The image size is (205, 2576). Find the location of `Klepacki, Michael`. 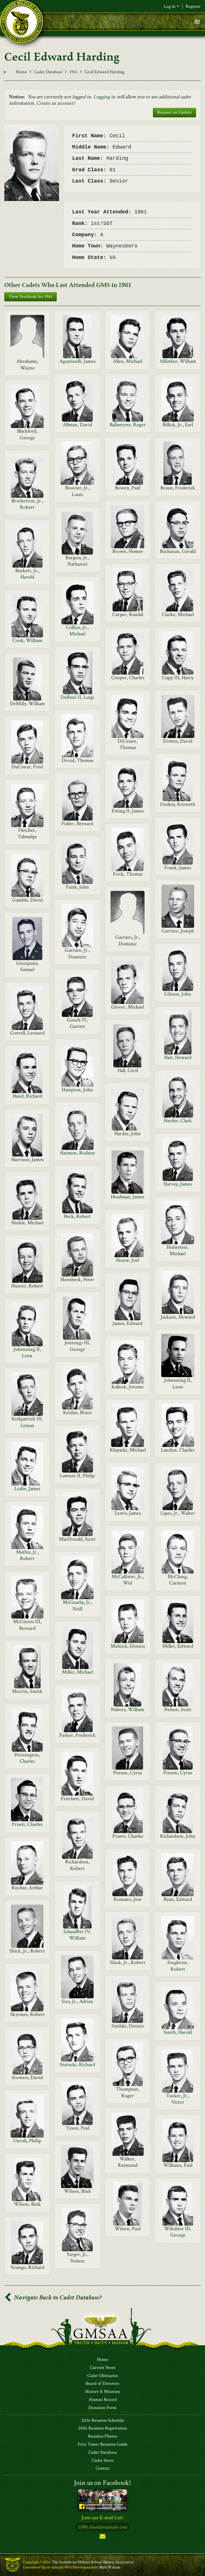

Klepacki, Michael is located at coordinates (128, 1450).